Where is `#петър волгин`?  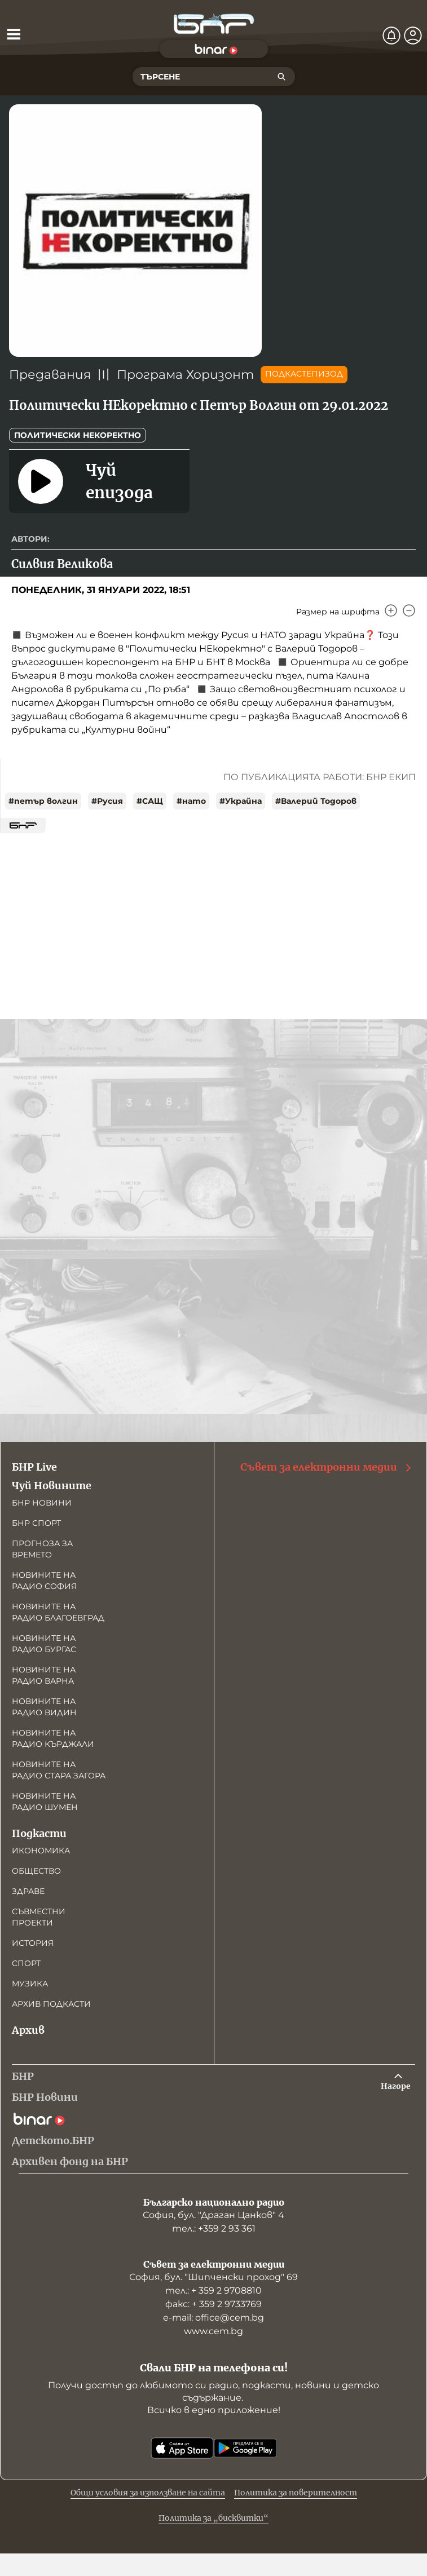 #петър волгин is located at coordinates (43, 801).